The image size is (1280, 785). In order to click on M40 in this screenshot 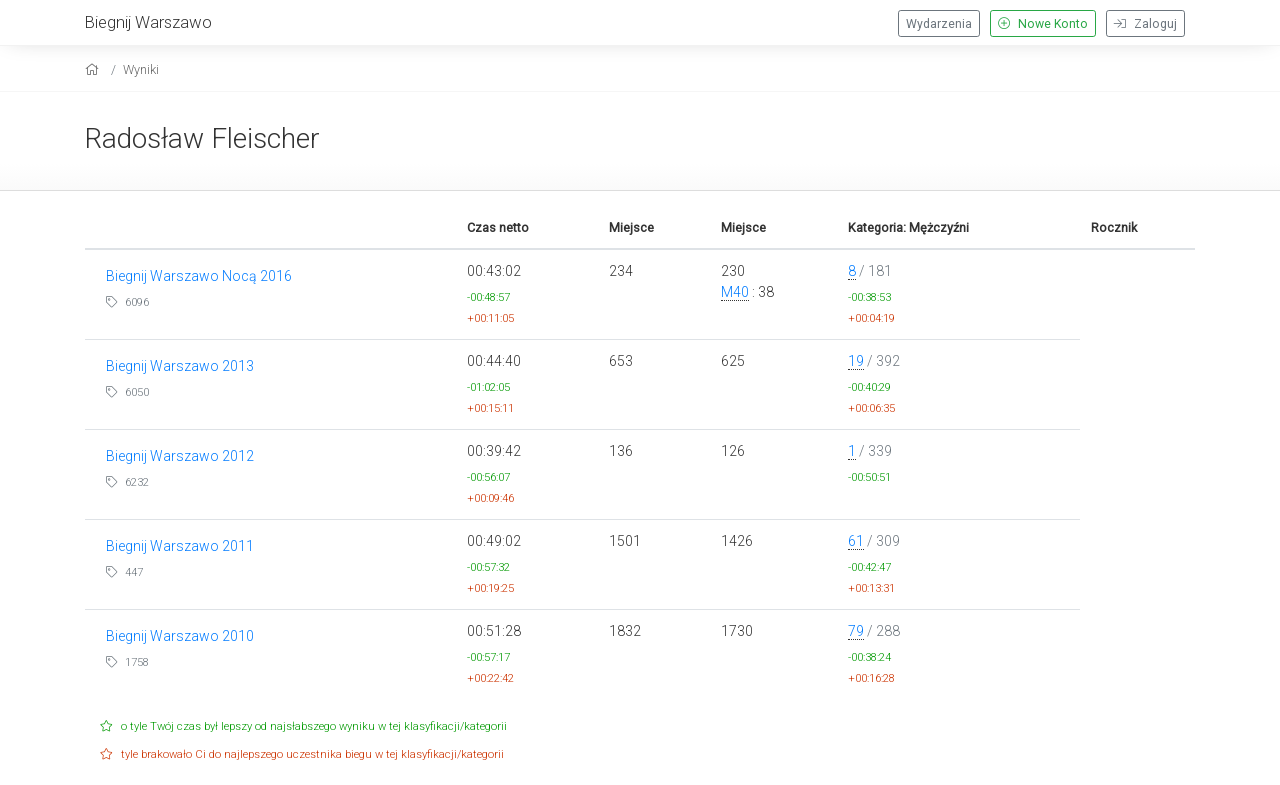, I will do `click(735, 292)`.